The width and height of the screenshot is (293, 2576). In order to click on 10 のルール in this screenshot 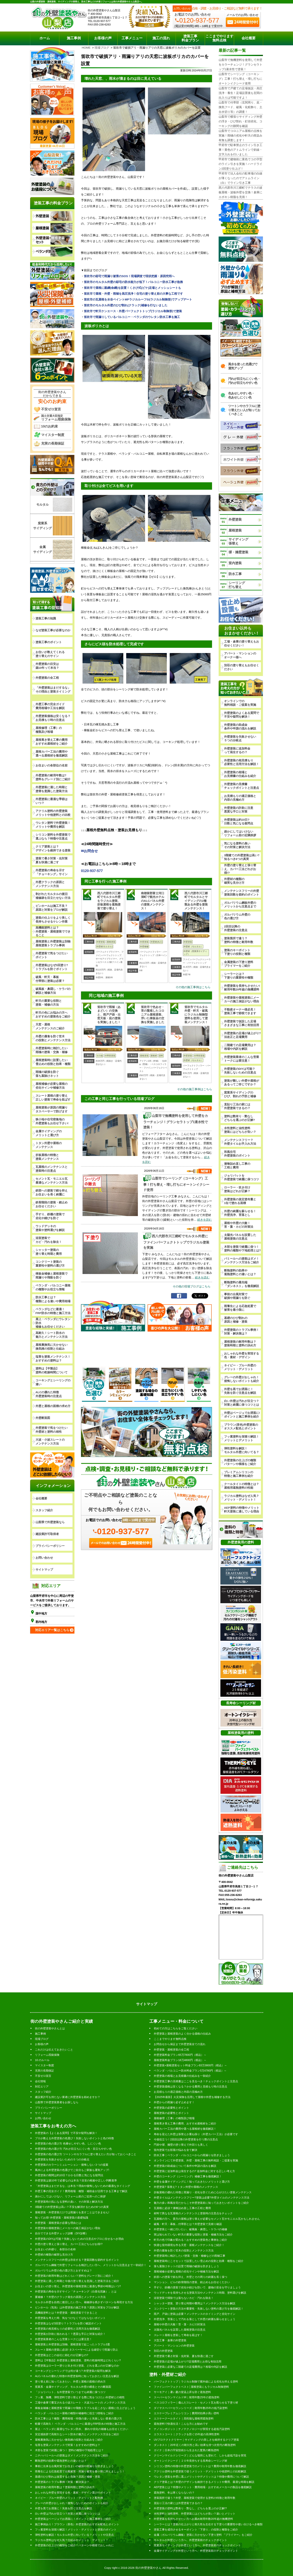, I will do `click(42, 2060)`.